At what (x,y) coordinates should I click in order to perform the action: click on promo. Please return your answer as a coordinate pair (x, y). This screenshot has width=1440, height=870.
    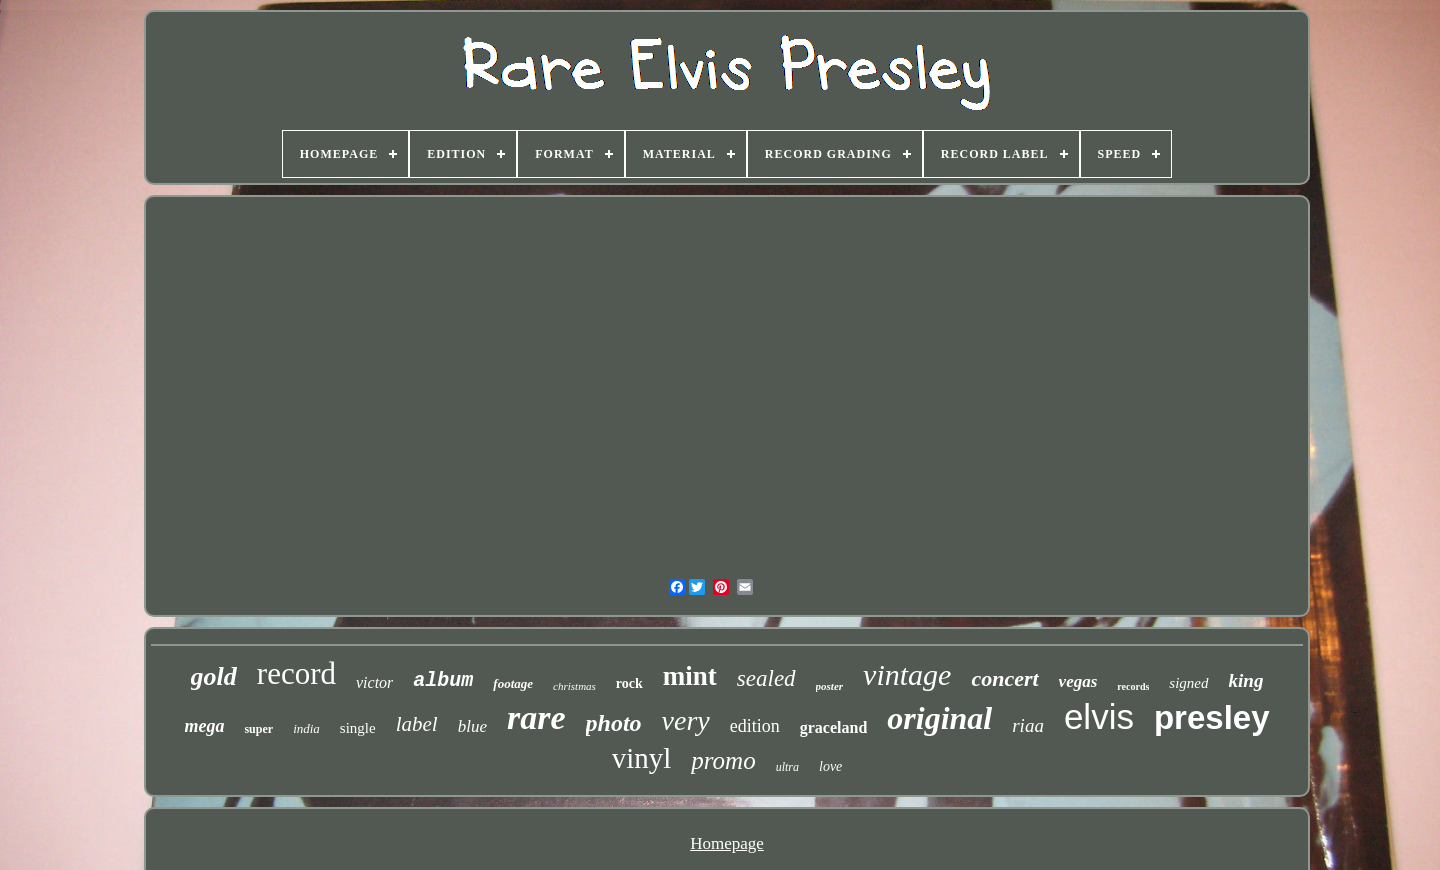
    Looking at the image, I should click on (723, 760).